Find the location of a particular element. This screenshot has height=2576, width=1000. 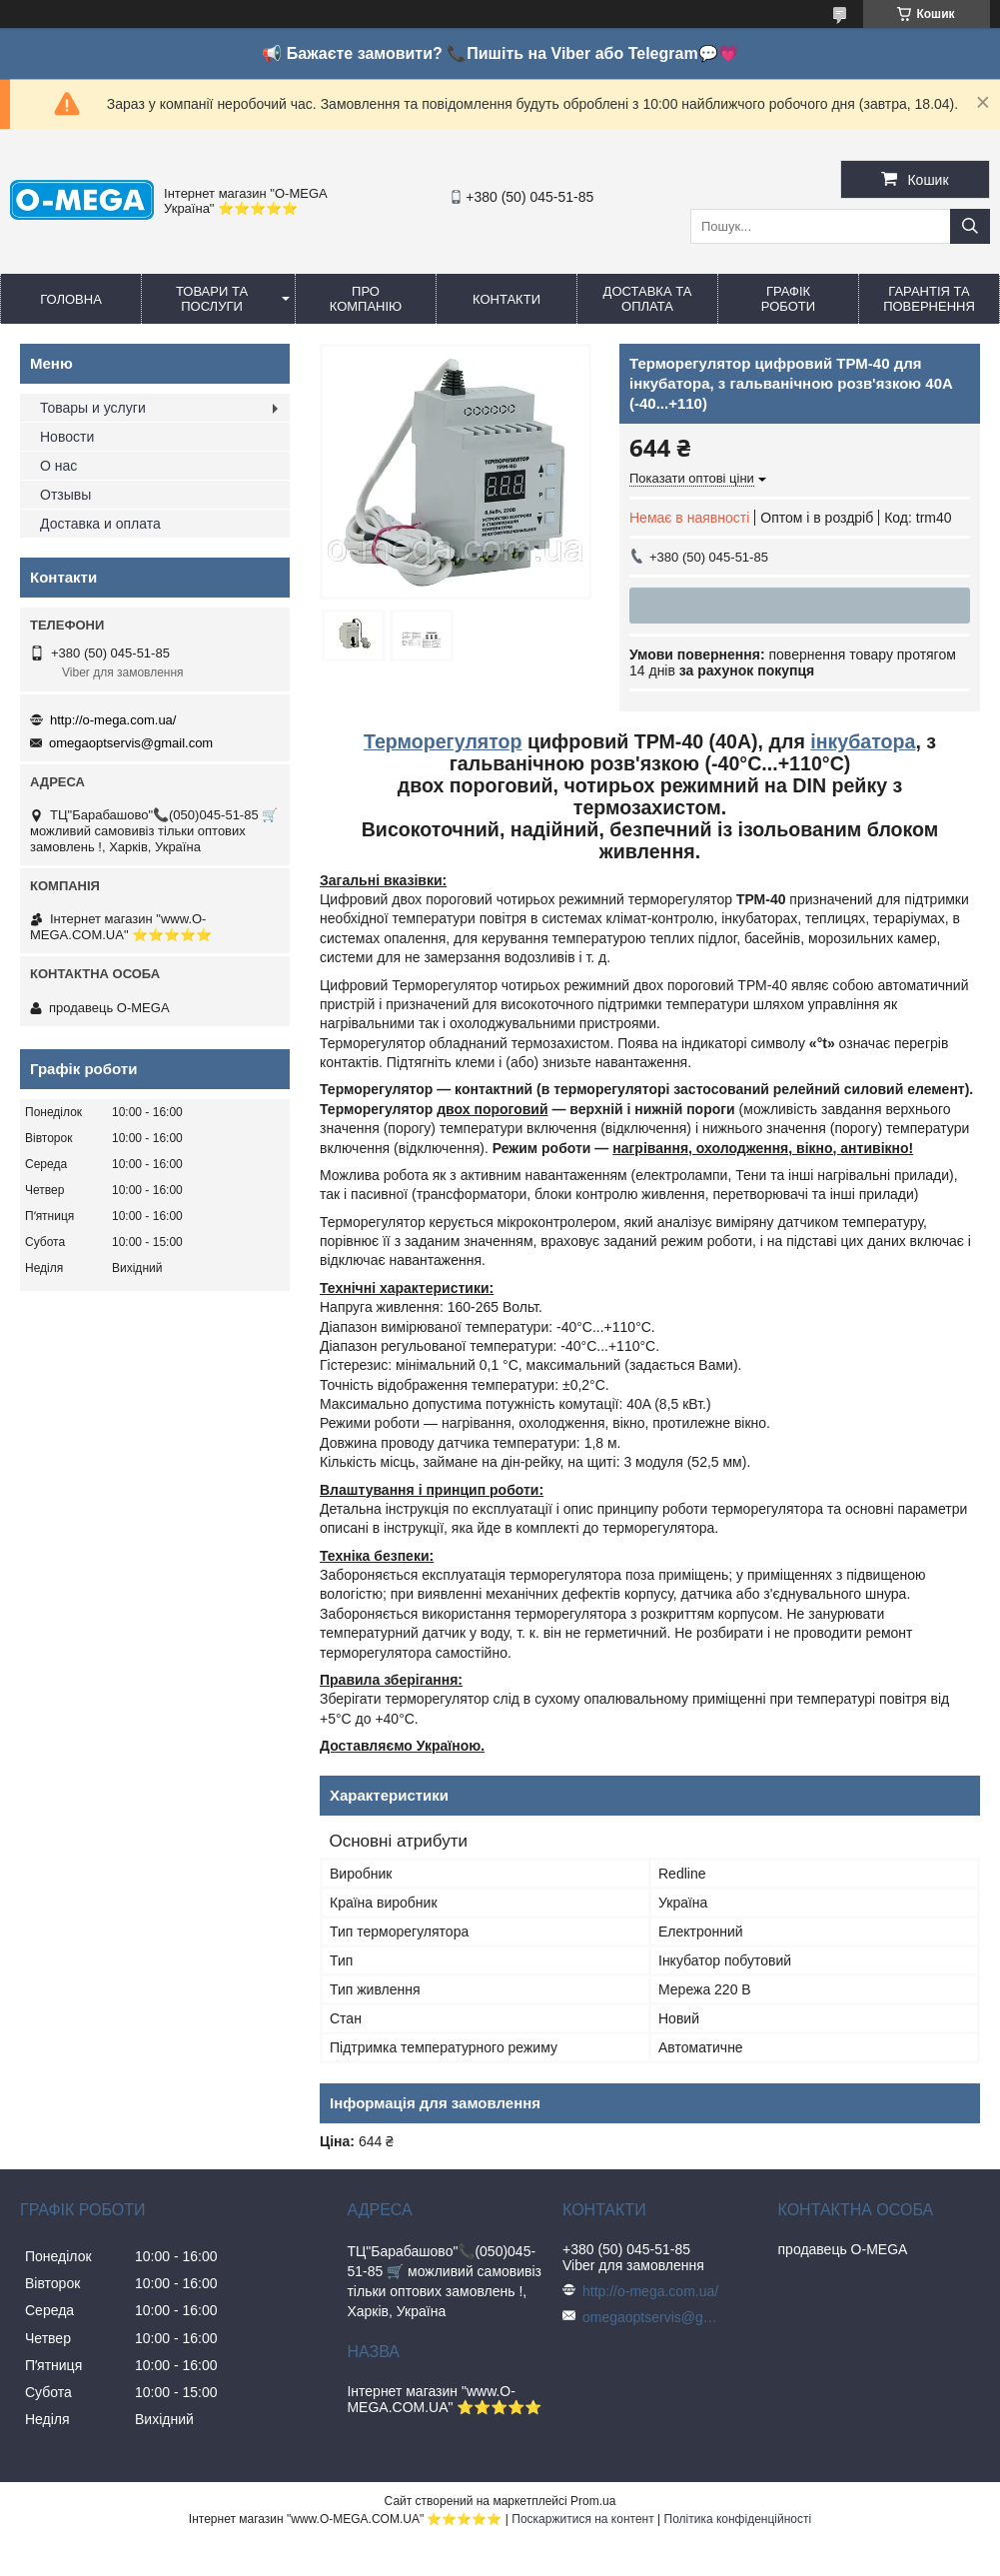

О нас is located at coordinates (58, 466).